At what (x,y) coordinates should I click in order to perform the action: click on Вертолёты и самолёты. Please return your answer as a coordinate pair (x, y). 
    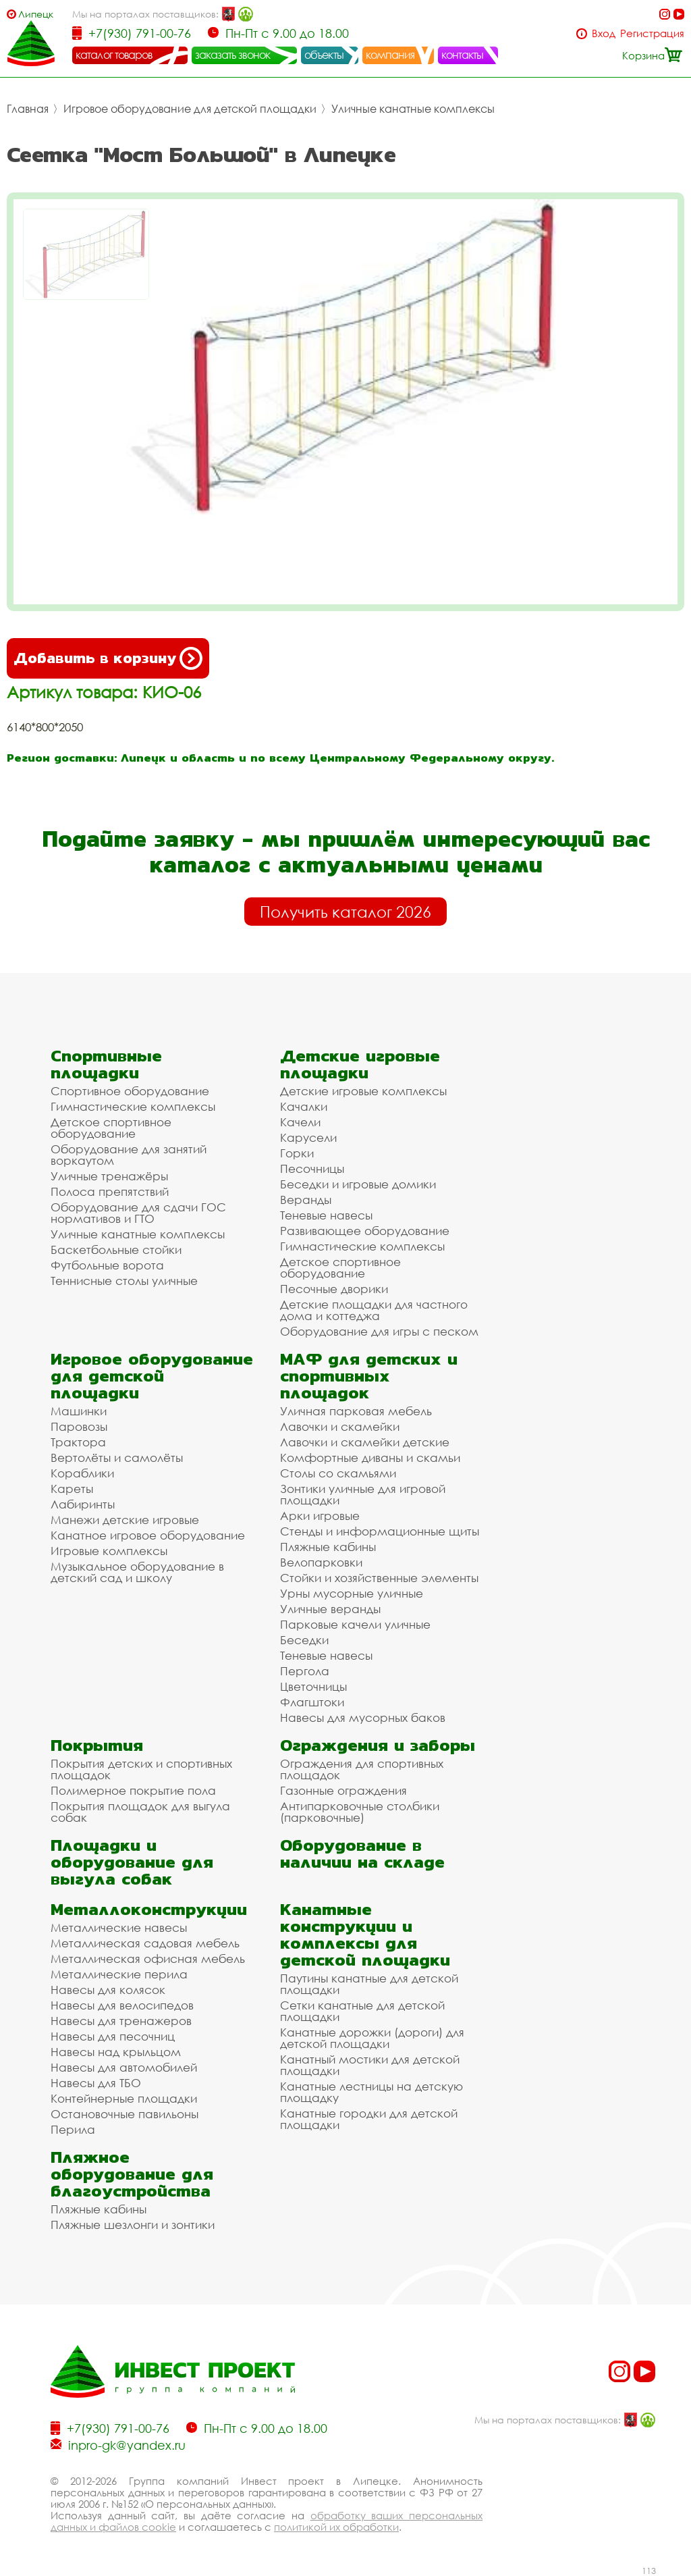
    Looking at the image, I should click on (117, 1457).